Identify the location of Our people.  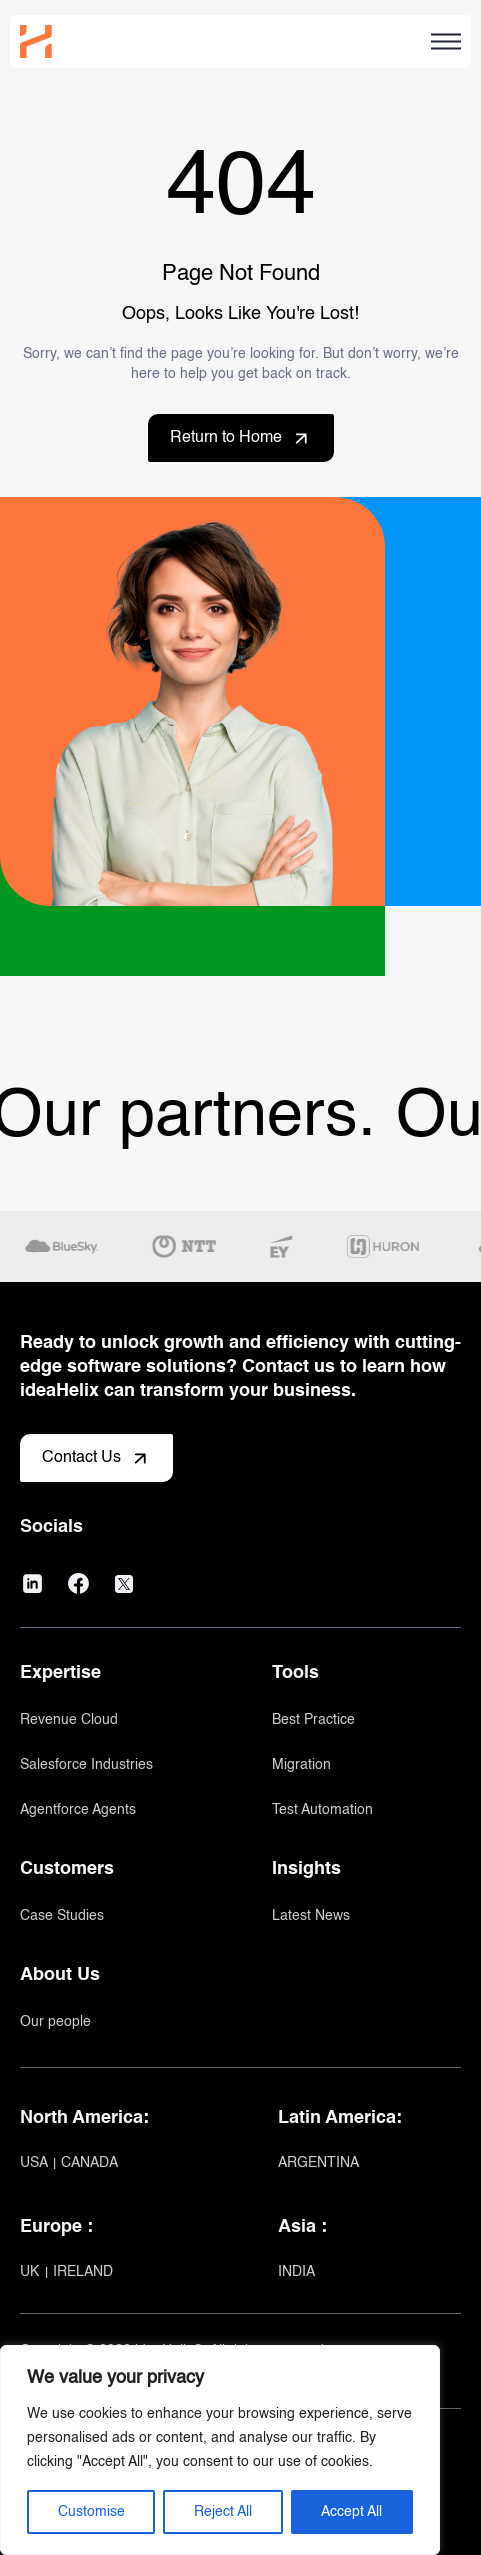
(55, 2022).